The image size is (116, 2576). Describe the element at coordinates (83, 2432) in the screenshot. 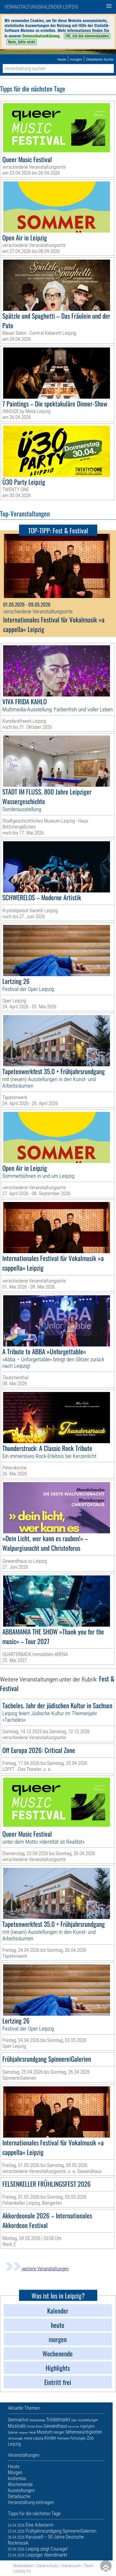

I see `Sehenswürdigkeiten` at that location.